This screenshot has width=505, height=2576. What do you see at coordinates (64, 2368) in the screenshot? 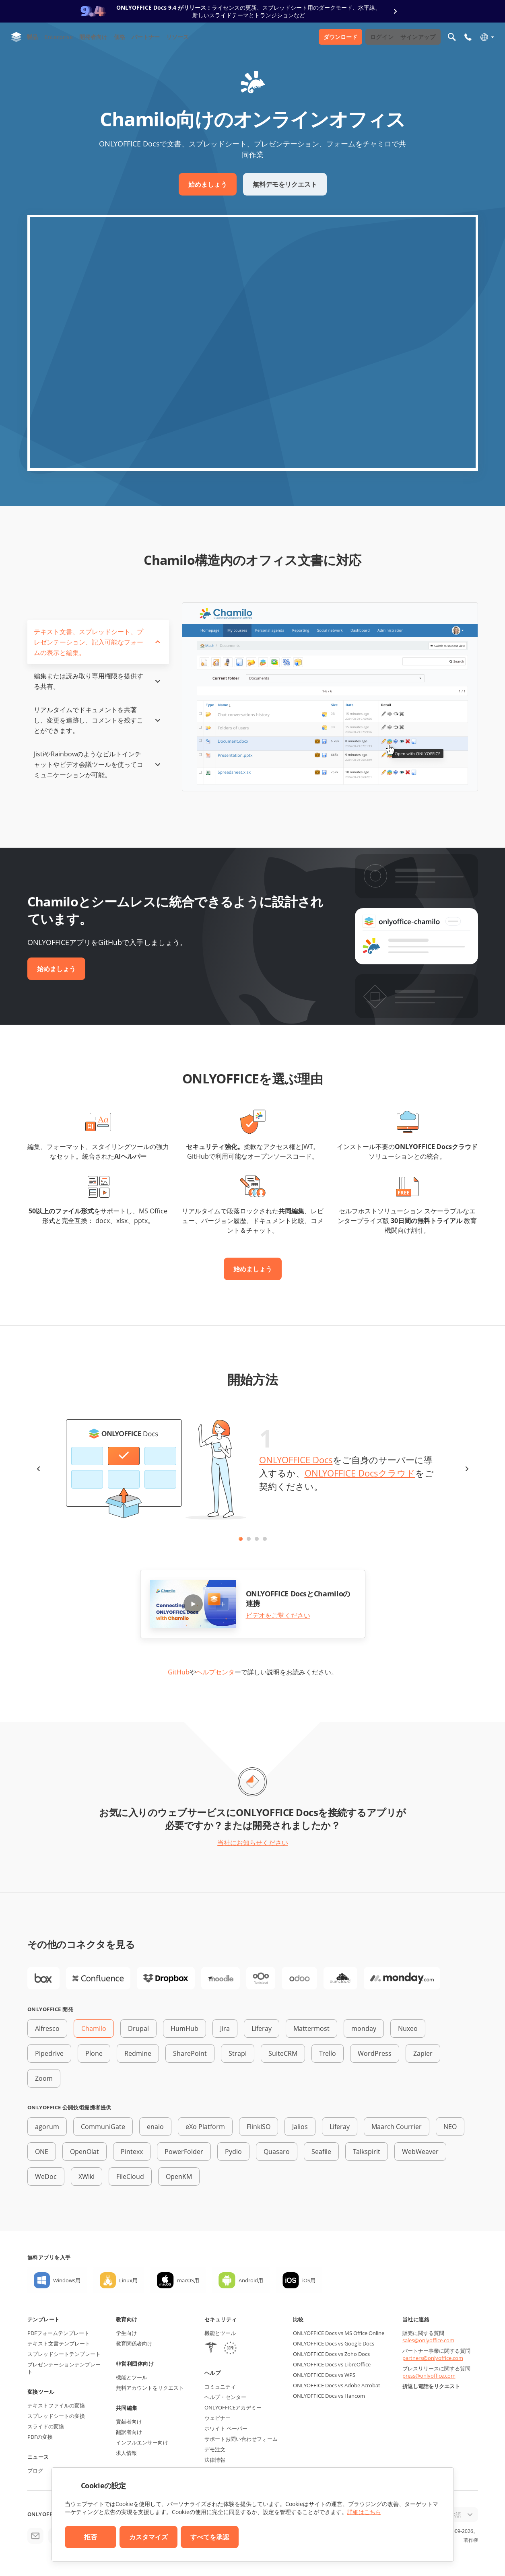
I see `プレゼンテーションテンプレート` at bounding box center [64, 2368].